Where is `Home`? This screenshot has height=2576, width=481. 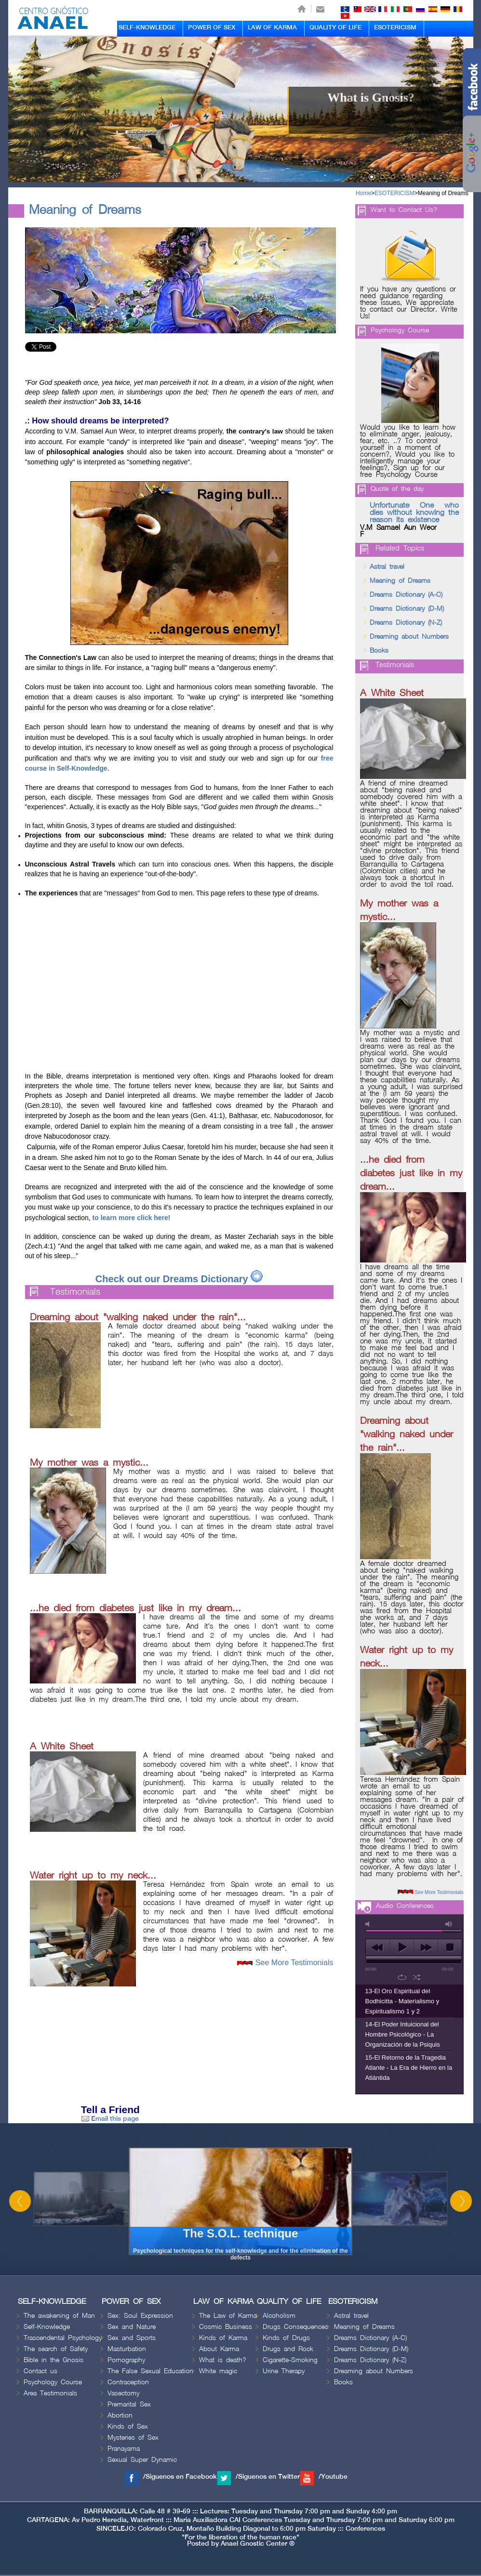
Home is located at coordinates (363, 193).